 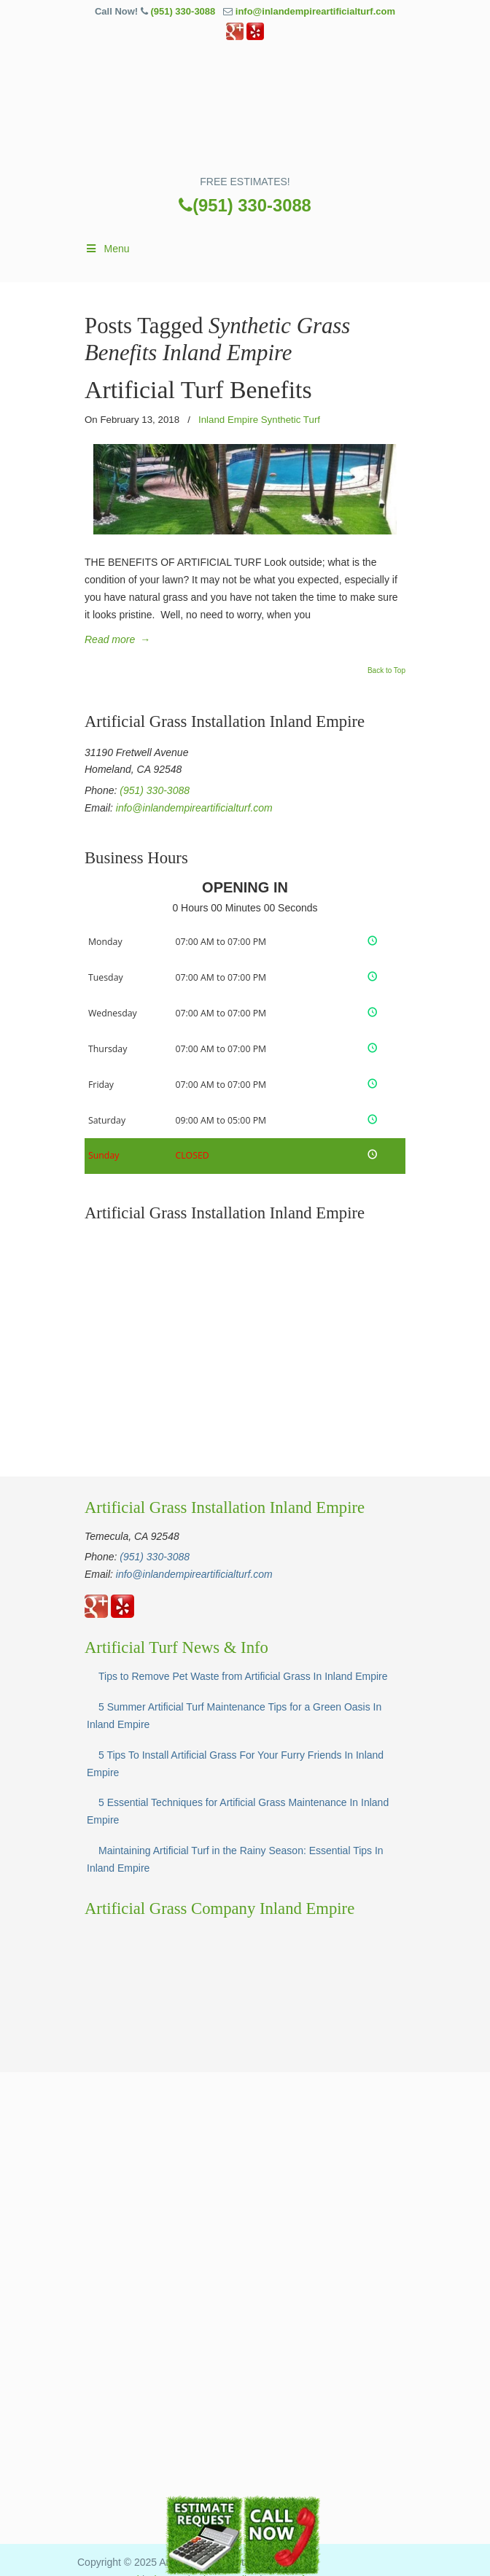 I want to click on ▷☎️Artificial Grass Temecula Inland Empire, so click(x=245, y=113).